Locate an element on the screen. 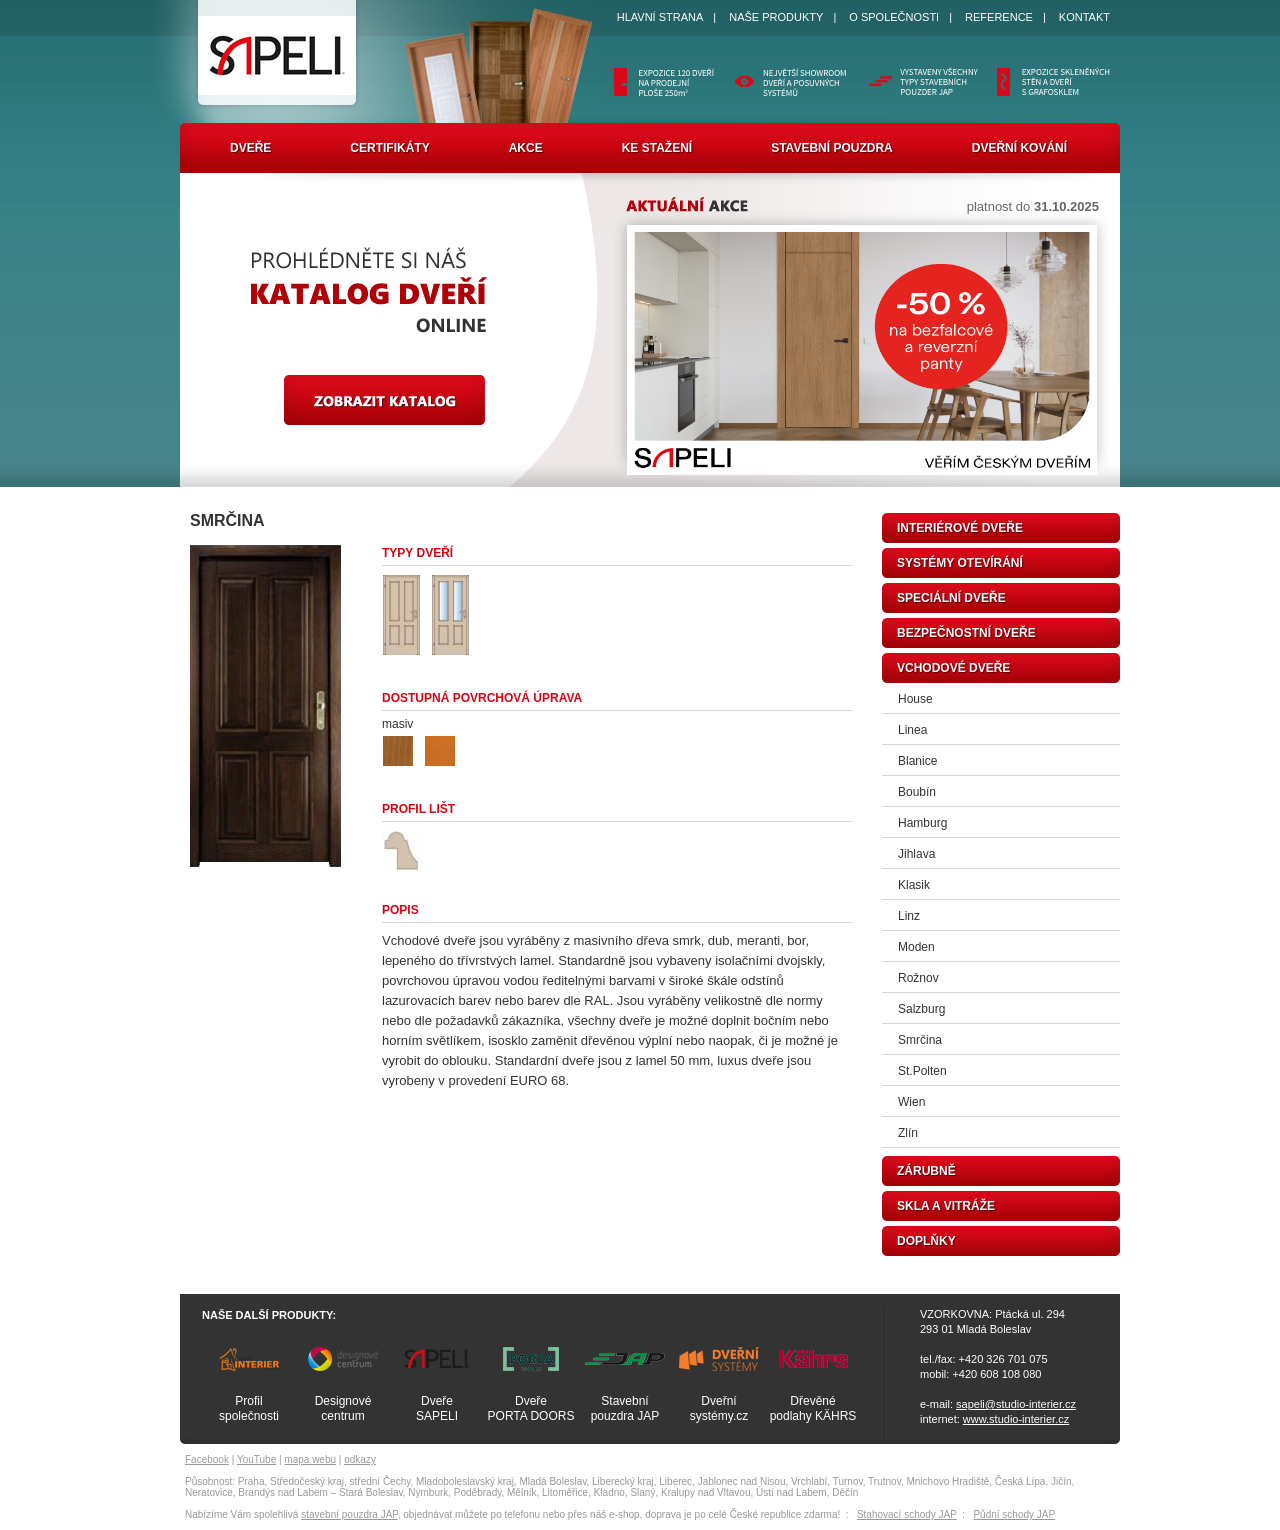 Image resolution: width=1280 pixels, height=1530 pixels. Stahovací schody JAP is located at coordinates (907, 1514).